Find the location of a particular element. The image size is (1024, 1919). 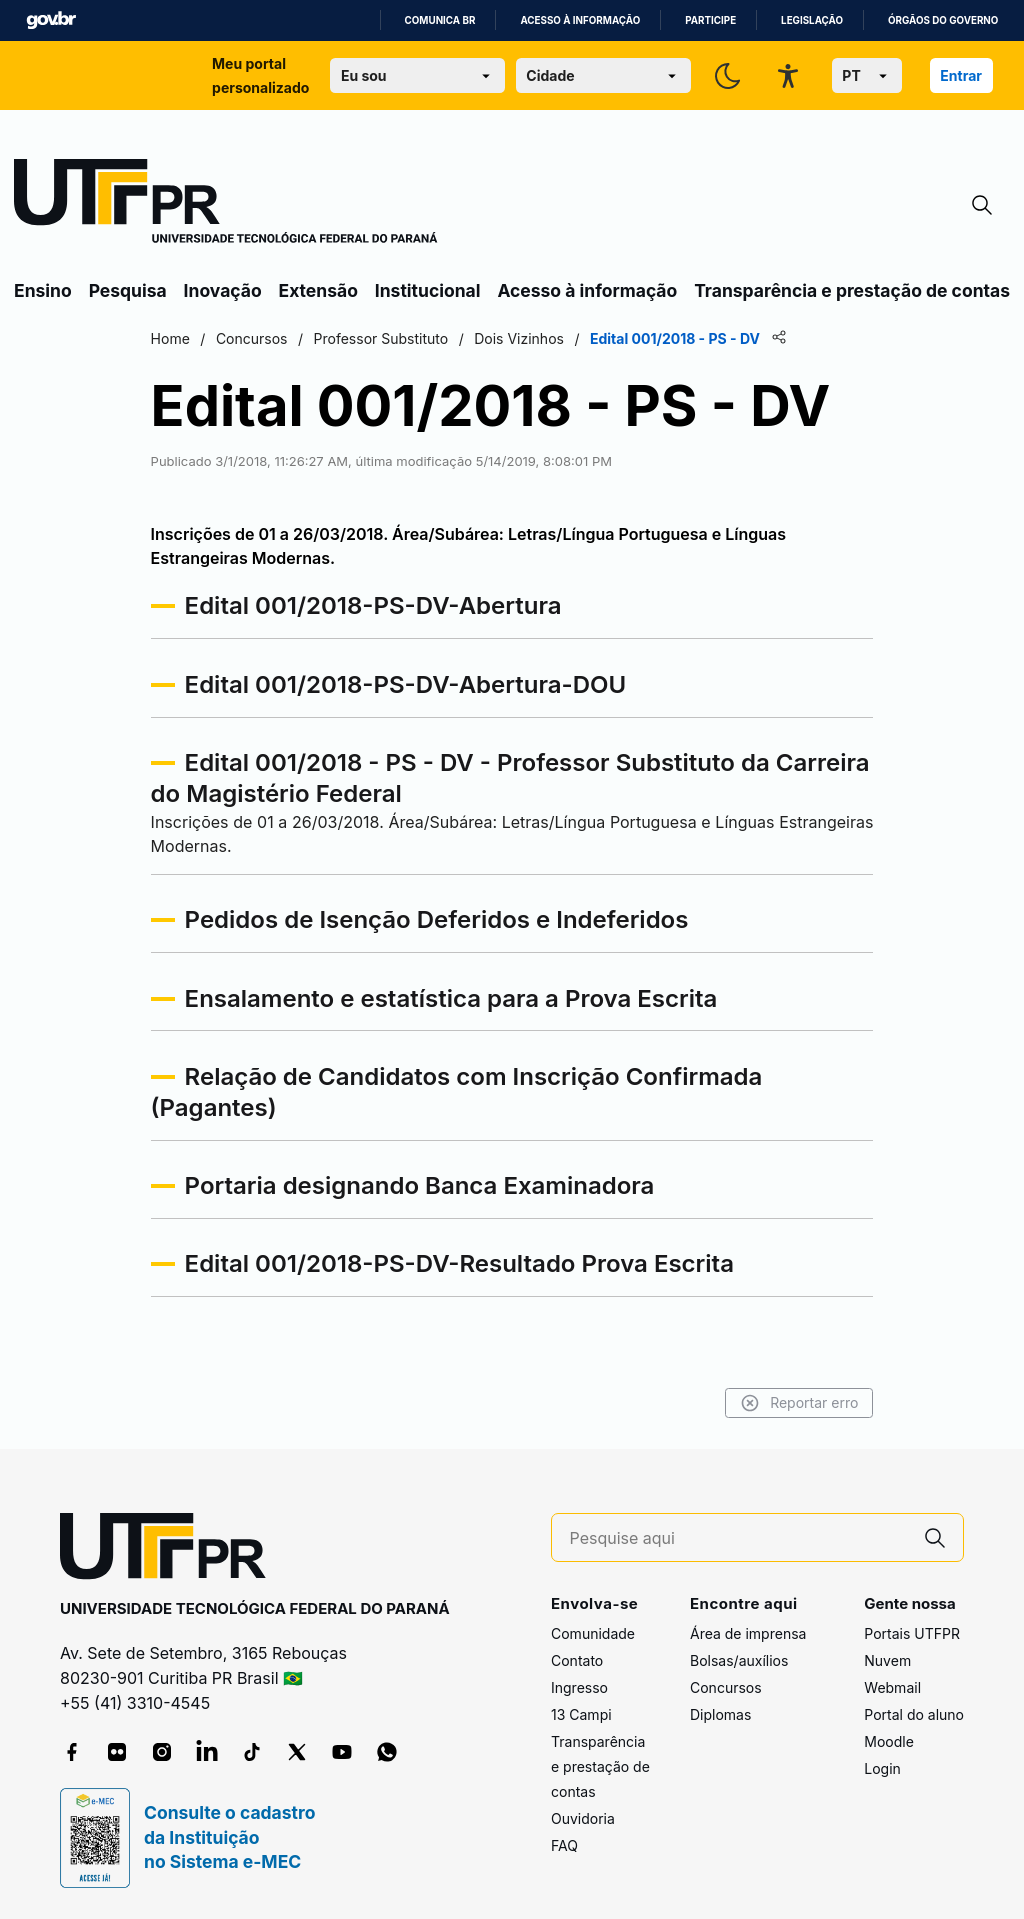

Ouvidoria is located at coordinates (583, 1818).